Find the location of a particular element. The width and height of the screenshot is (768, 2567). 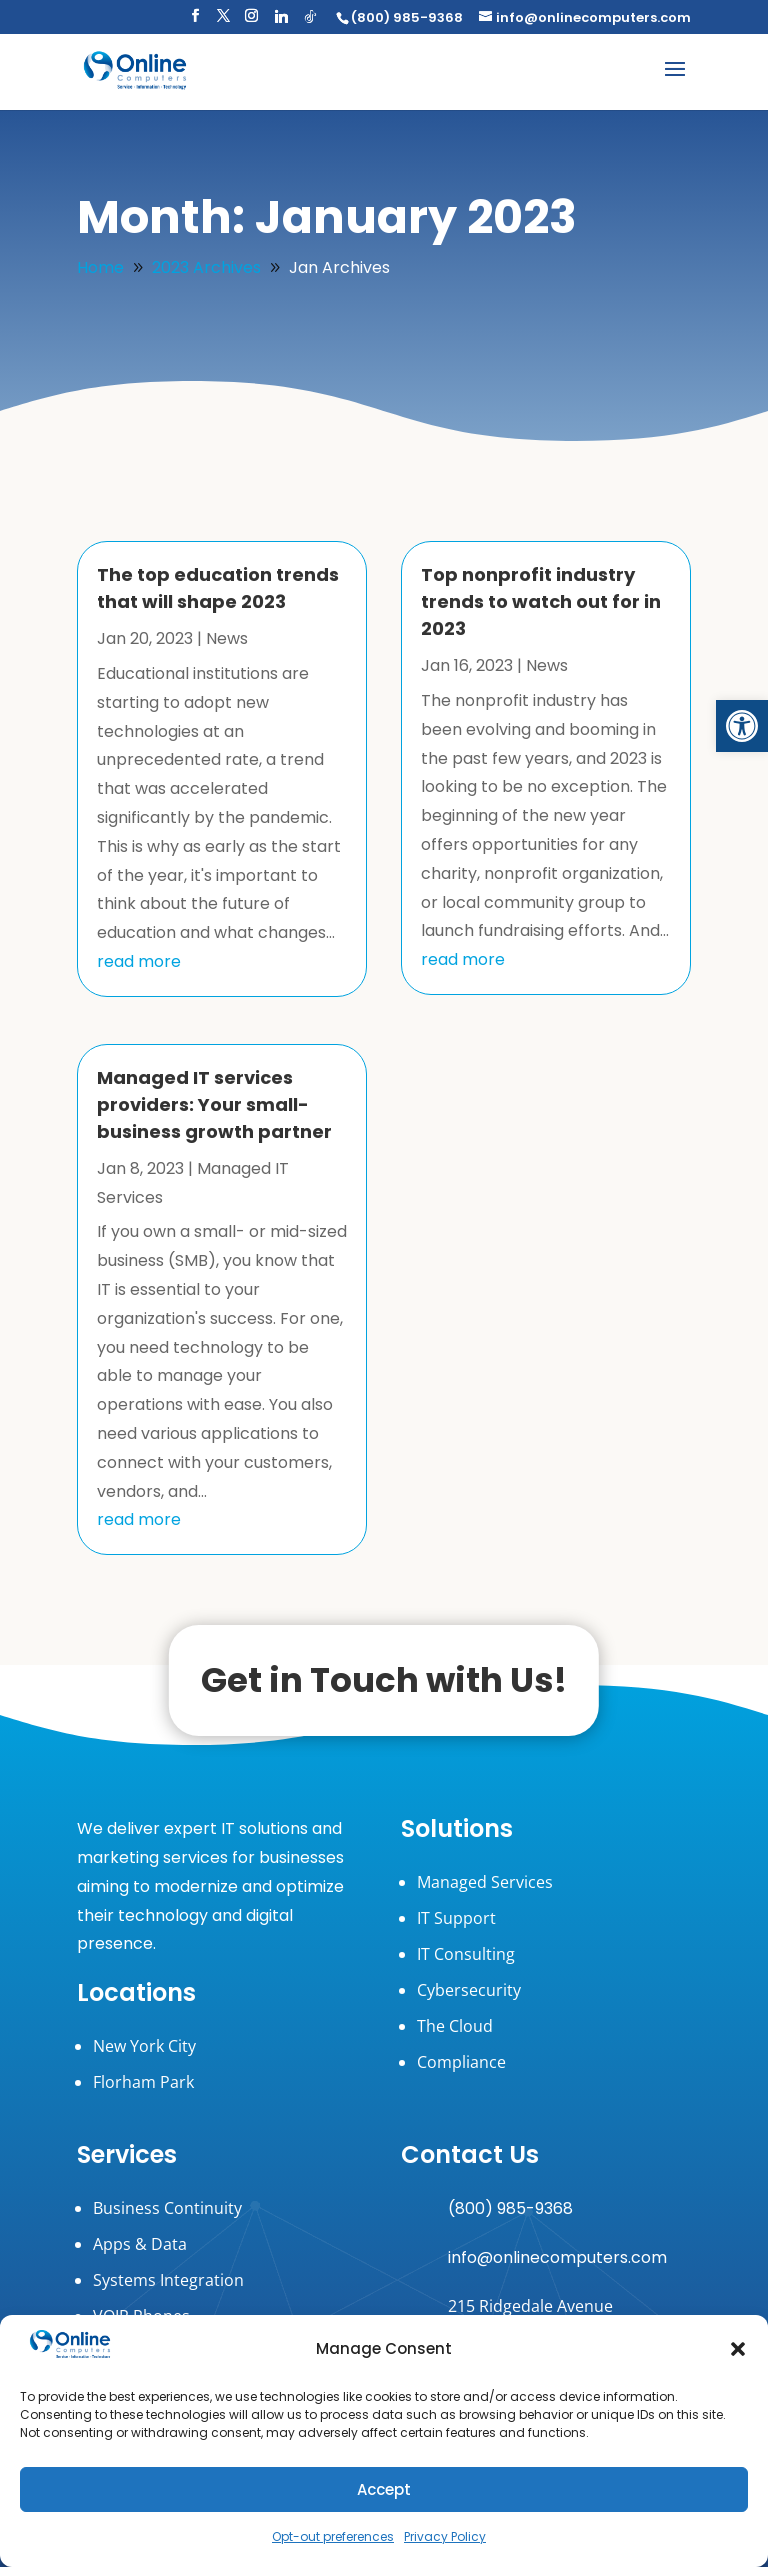

Top nonprofit industry trends to watch out for in 2023 [link] is located at coordinates (541, 601).